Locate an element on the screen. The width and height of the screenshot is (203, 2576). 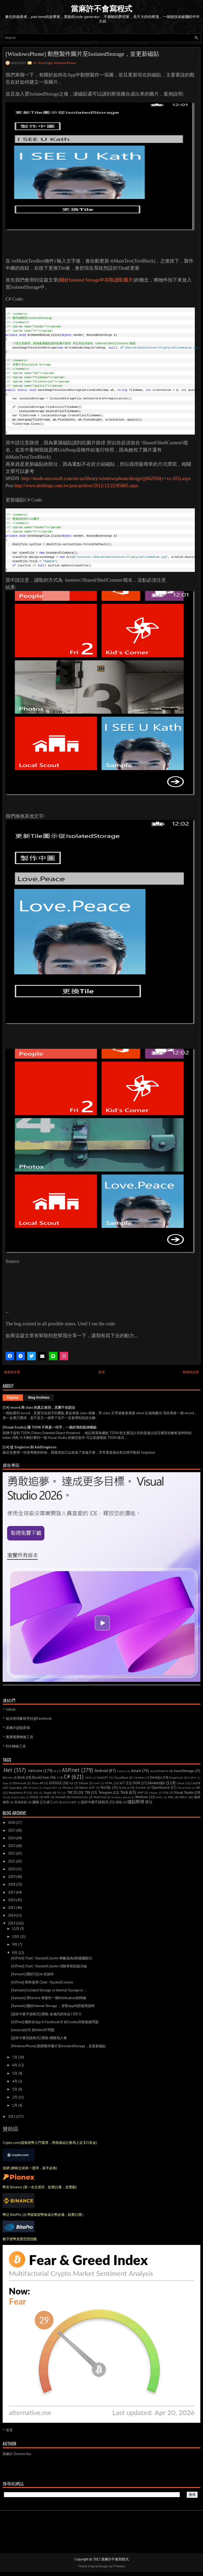
Octokit is located at coordinates (140, 1787).